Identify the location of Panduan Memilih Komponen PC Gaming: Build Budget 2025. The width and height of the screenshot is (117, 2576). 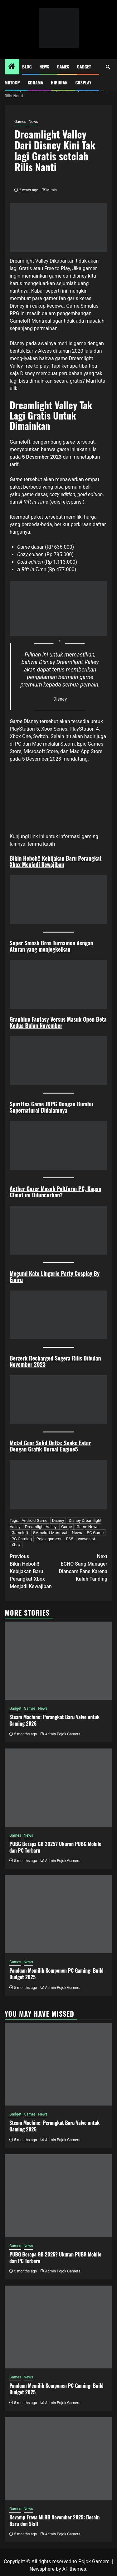
(56, 1974).